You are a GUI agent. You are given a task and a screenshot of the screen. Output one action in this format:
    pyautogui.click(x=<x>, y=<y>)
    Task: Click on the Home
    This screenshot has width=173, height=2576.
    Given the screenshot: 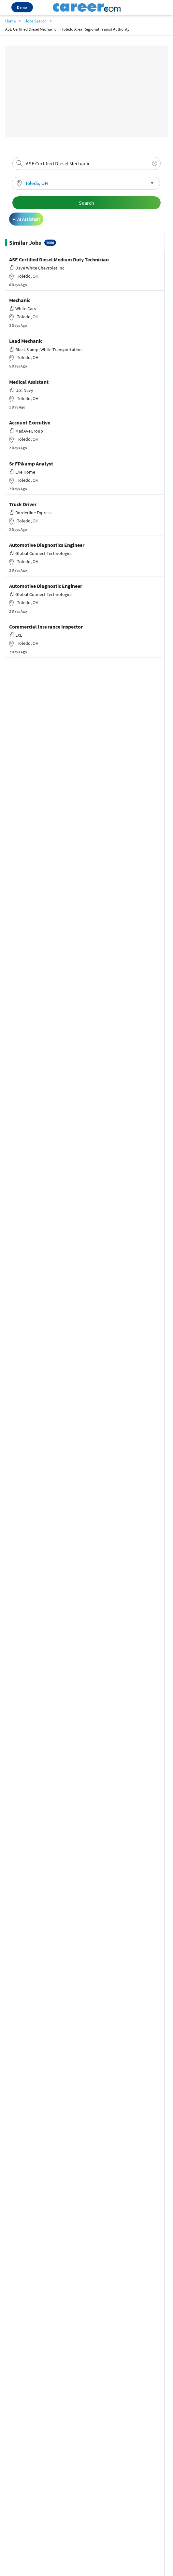 What is the action you would take?
    pyautogui.click(x=10, y=21)
    